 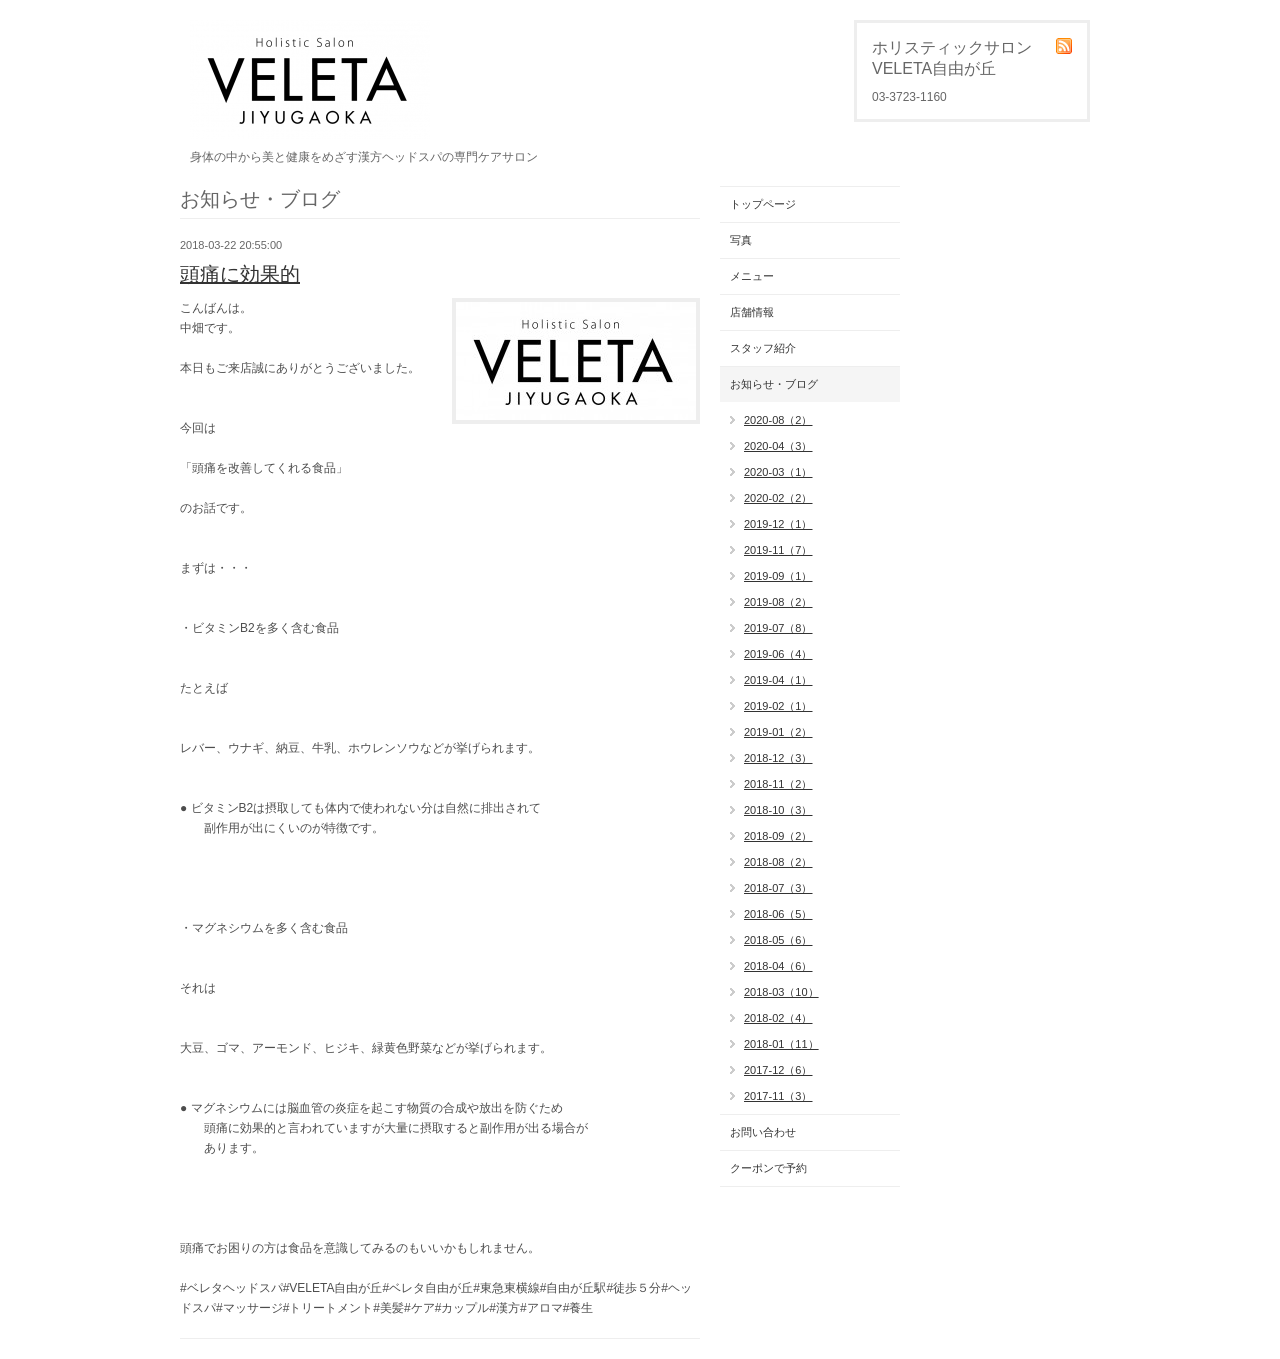 I want to click on 2018-11（2）, so click(x=778, y=784).